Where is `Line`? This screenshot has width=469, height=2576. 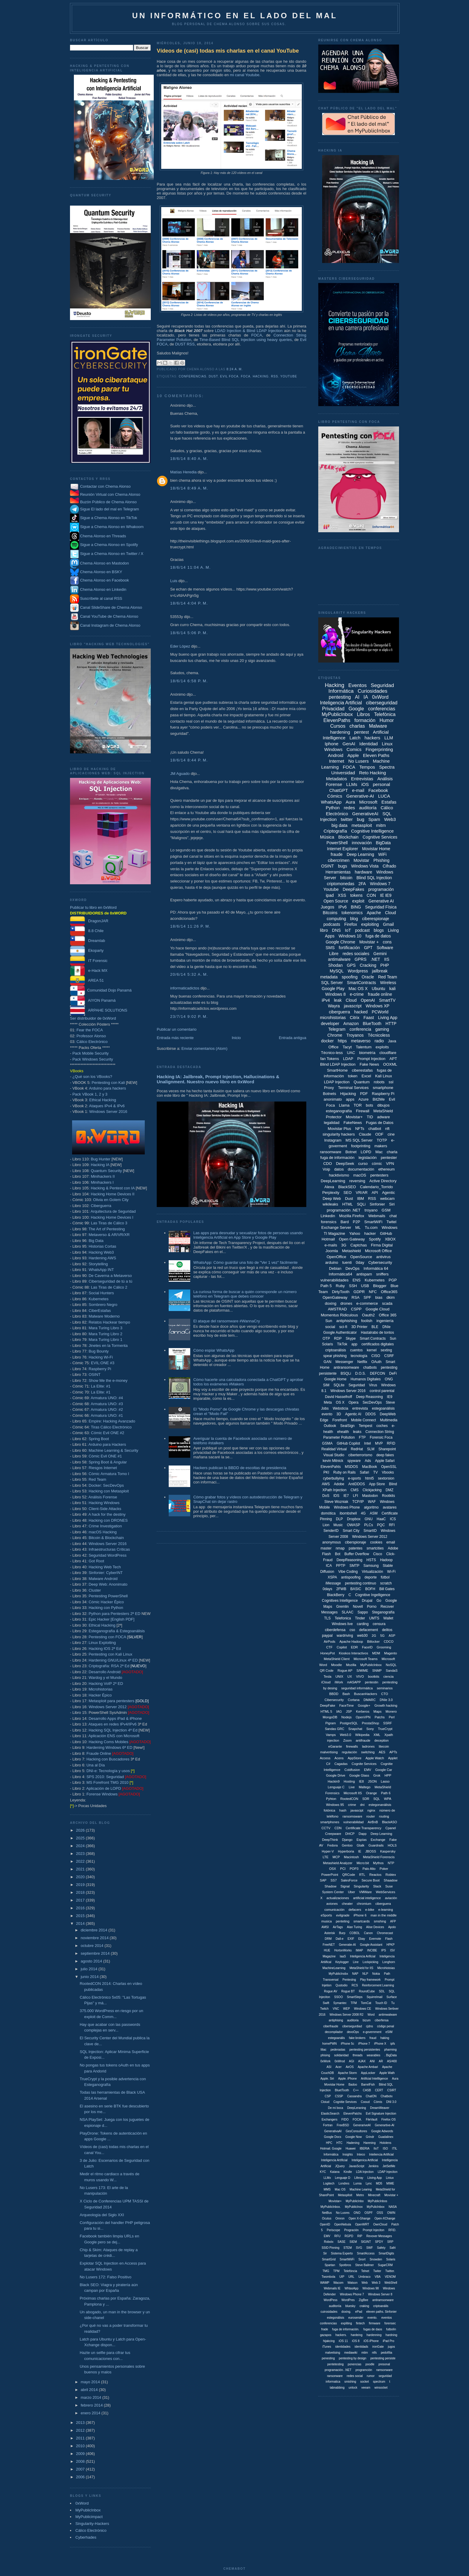 Line is located at coordinates (356, 1962).